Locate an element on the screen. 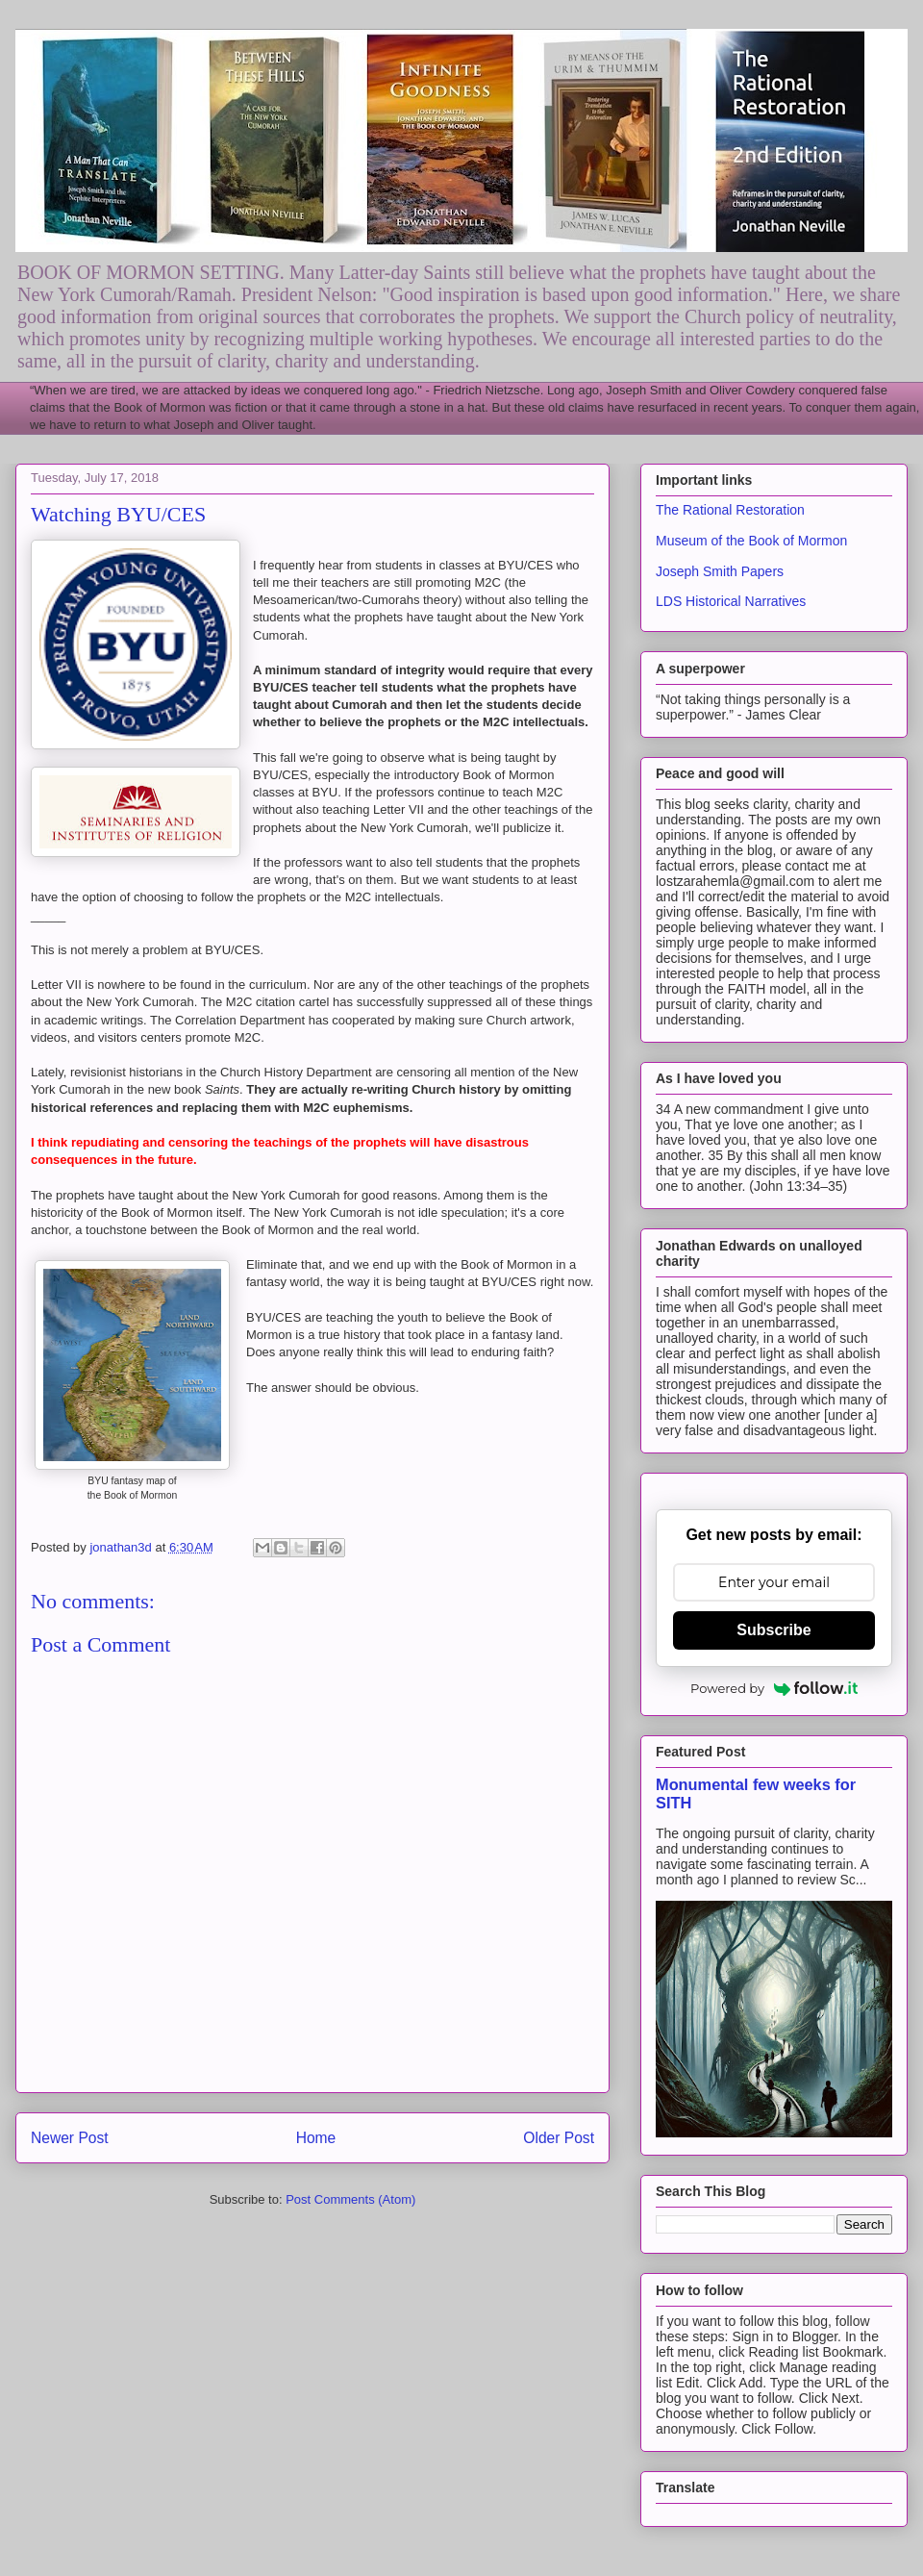  Older Post is located at coordinates (558, 2138).